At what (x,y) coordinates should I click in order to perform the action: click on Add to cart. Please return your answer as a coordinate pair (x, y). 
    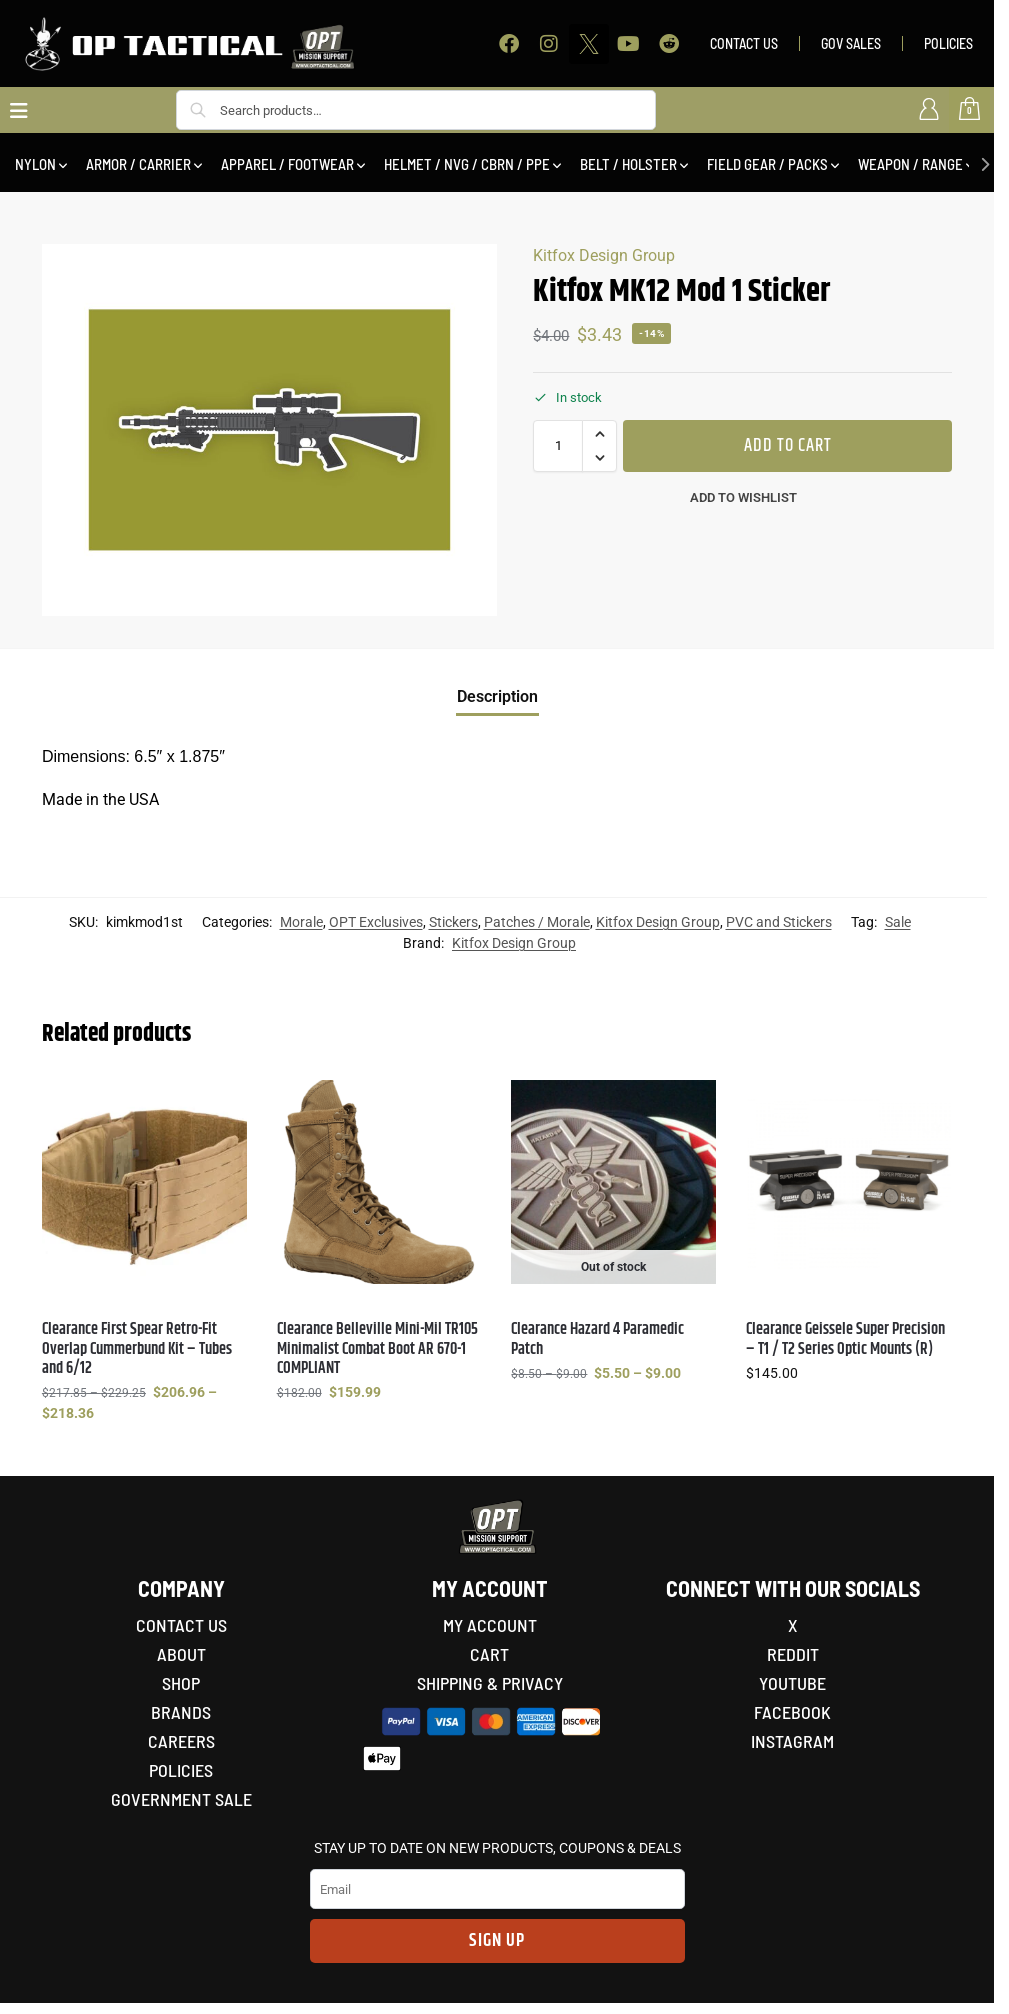
    Looking at the image, I should click on (788, 446).